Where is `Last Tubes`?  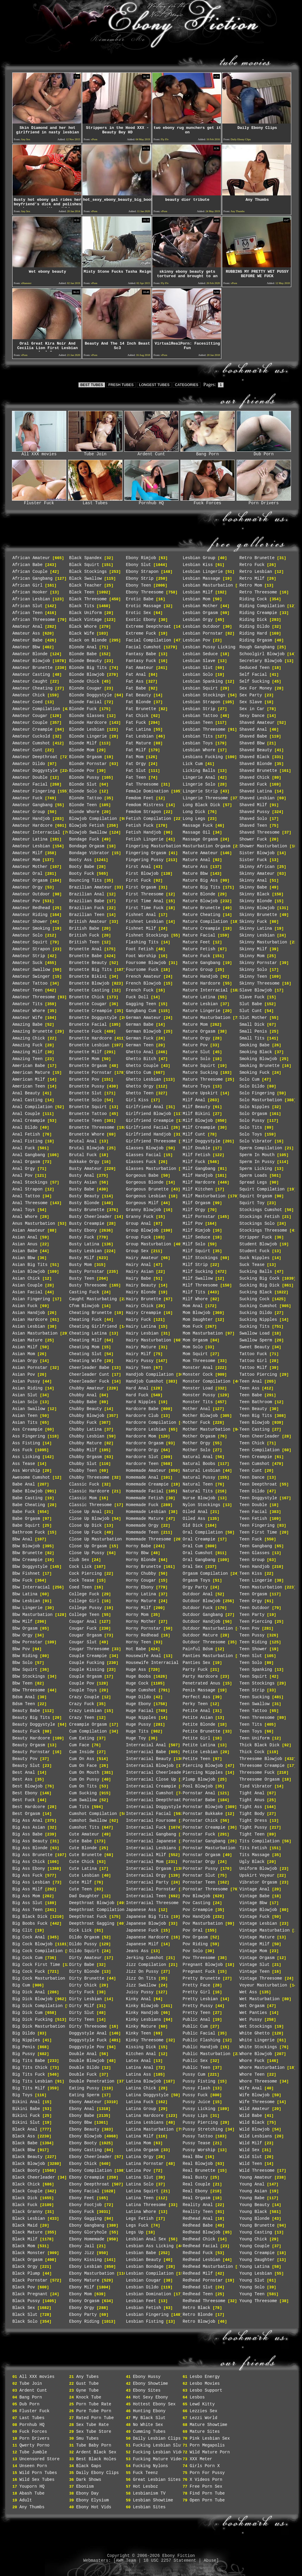 Last Tubes is located at coordinates (95, 501).